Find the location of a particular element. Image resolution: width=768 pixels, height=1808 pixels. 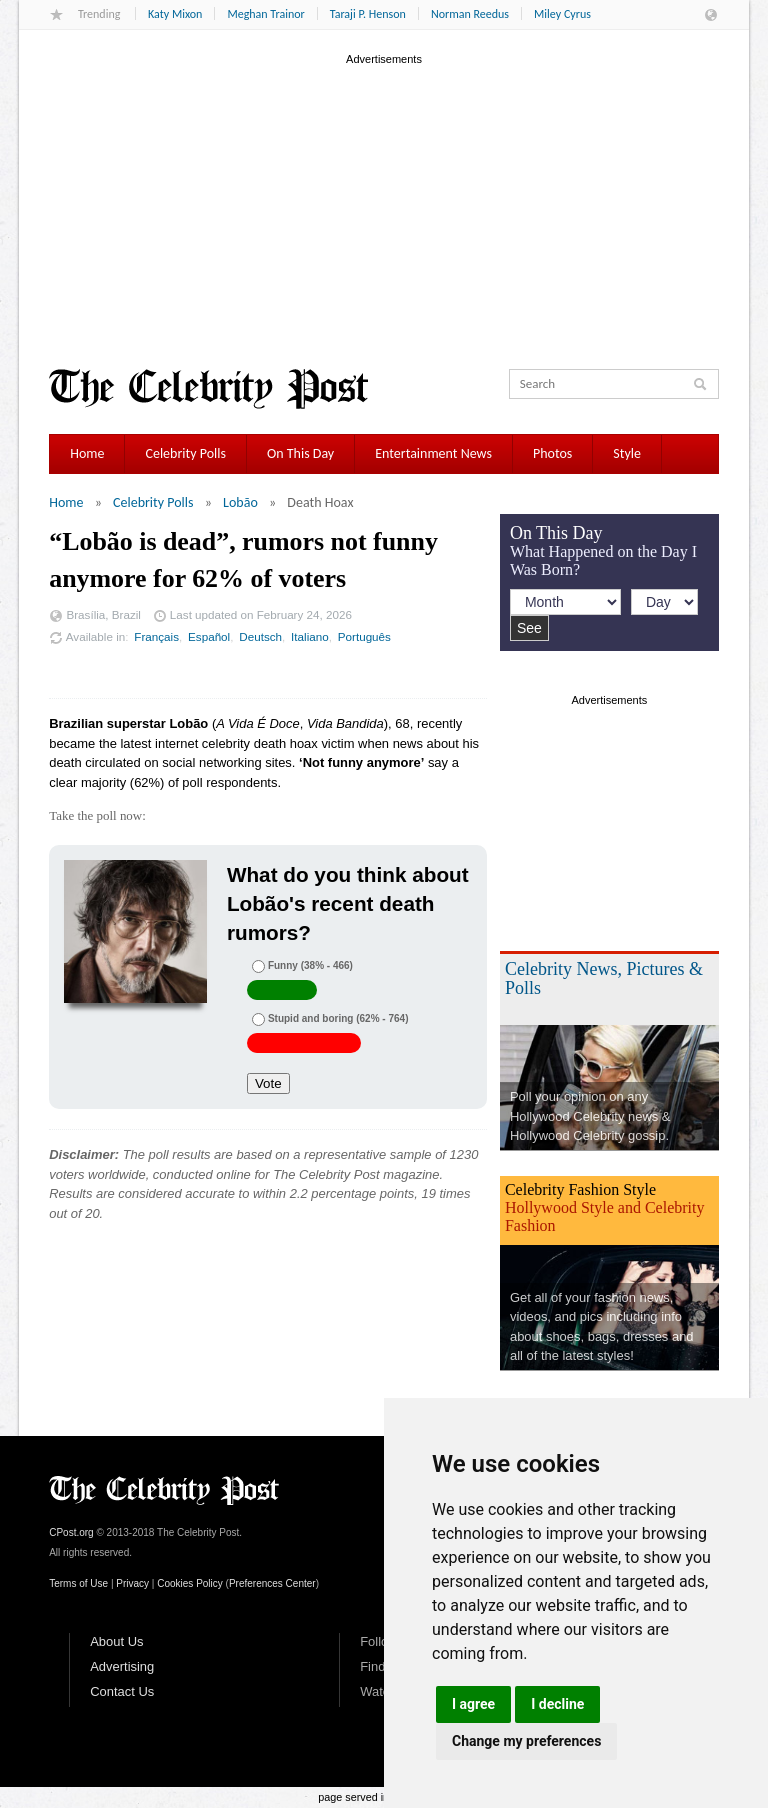

Lobão is located at coordinates (240, 502).